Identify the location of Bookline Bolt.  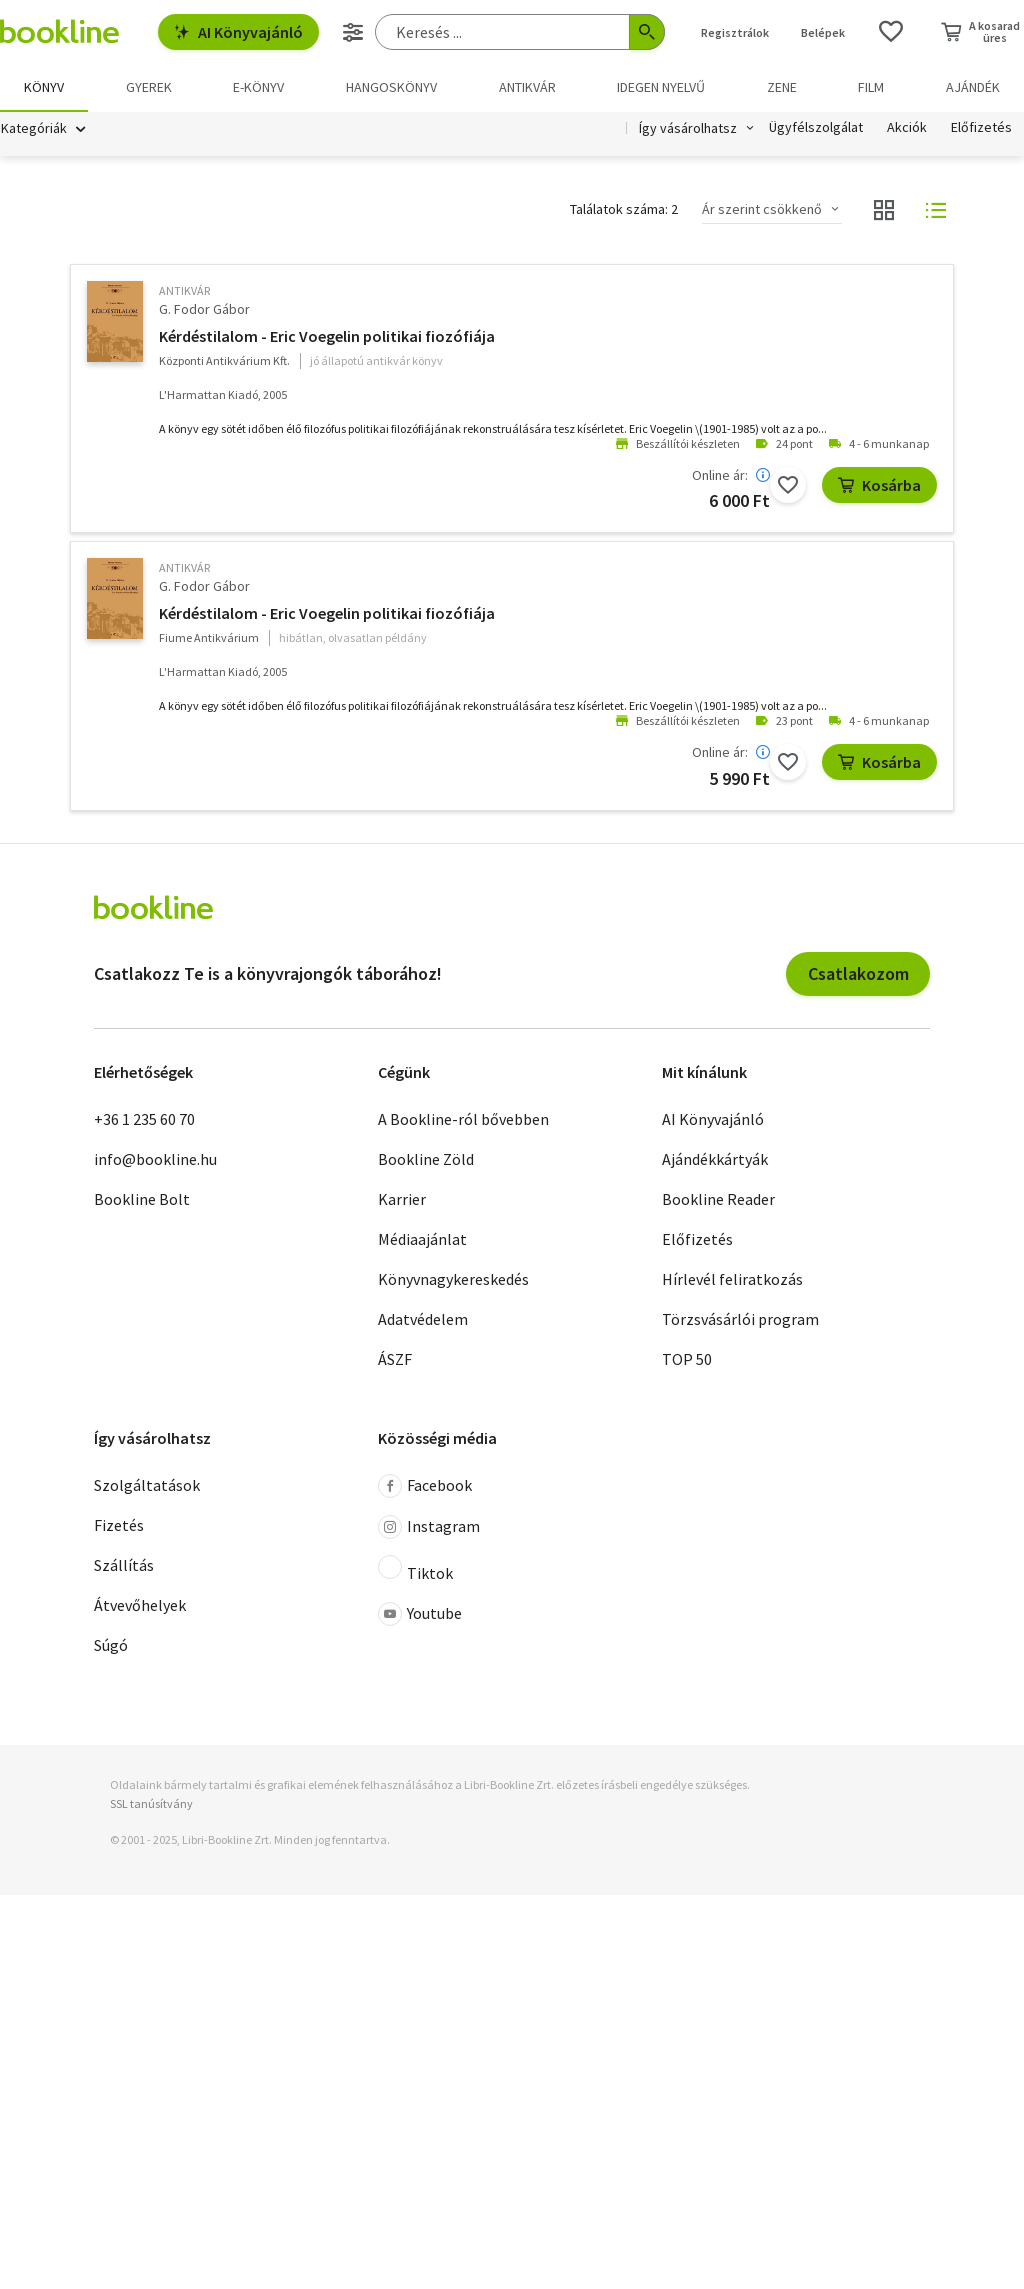
(142, 1199).